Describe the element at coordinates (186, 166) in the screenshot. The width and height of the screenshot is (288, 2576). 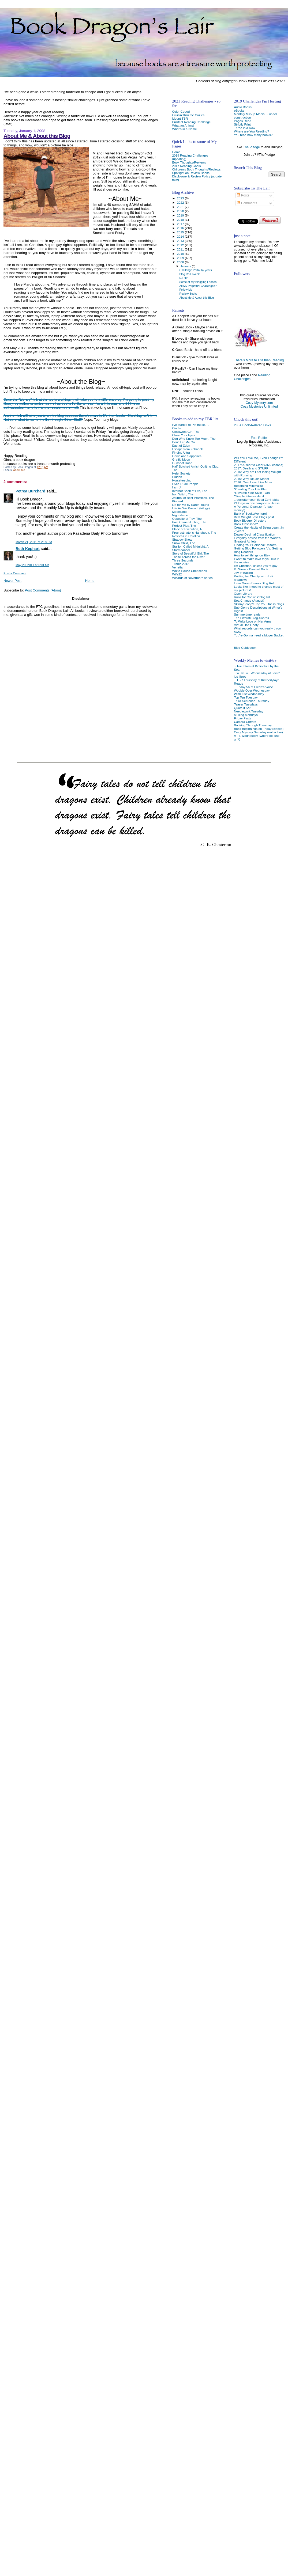
I see `2017 Reading Goals` at that location.